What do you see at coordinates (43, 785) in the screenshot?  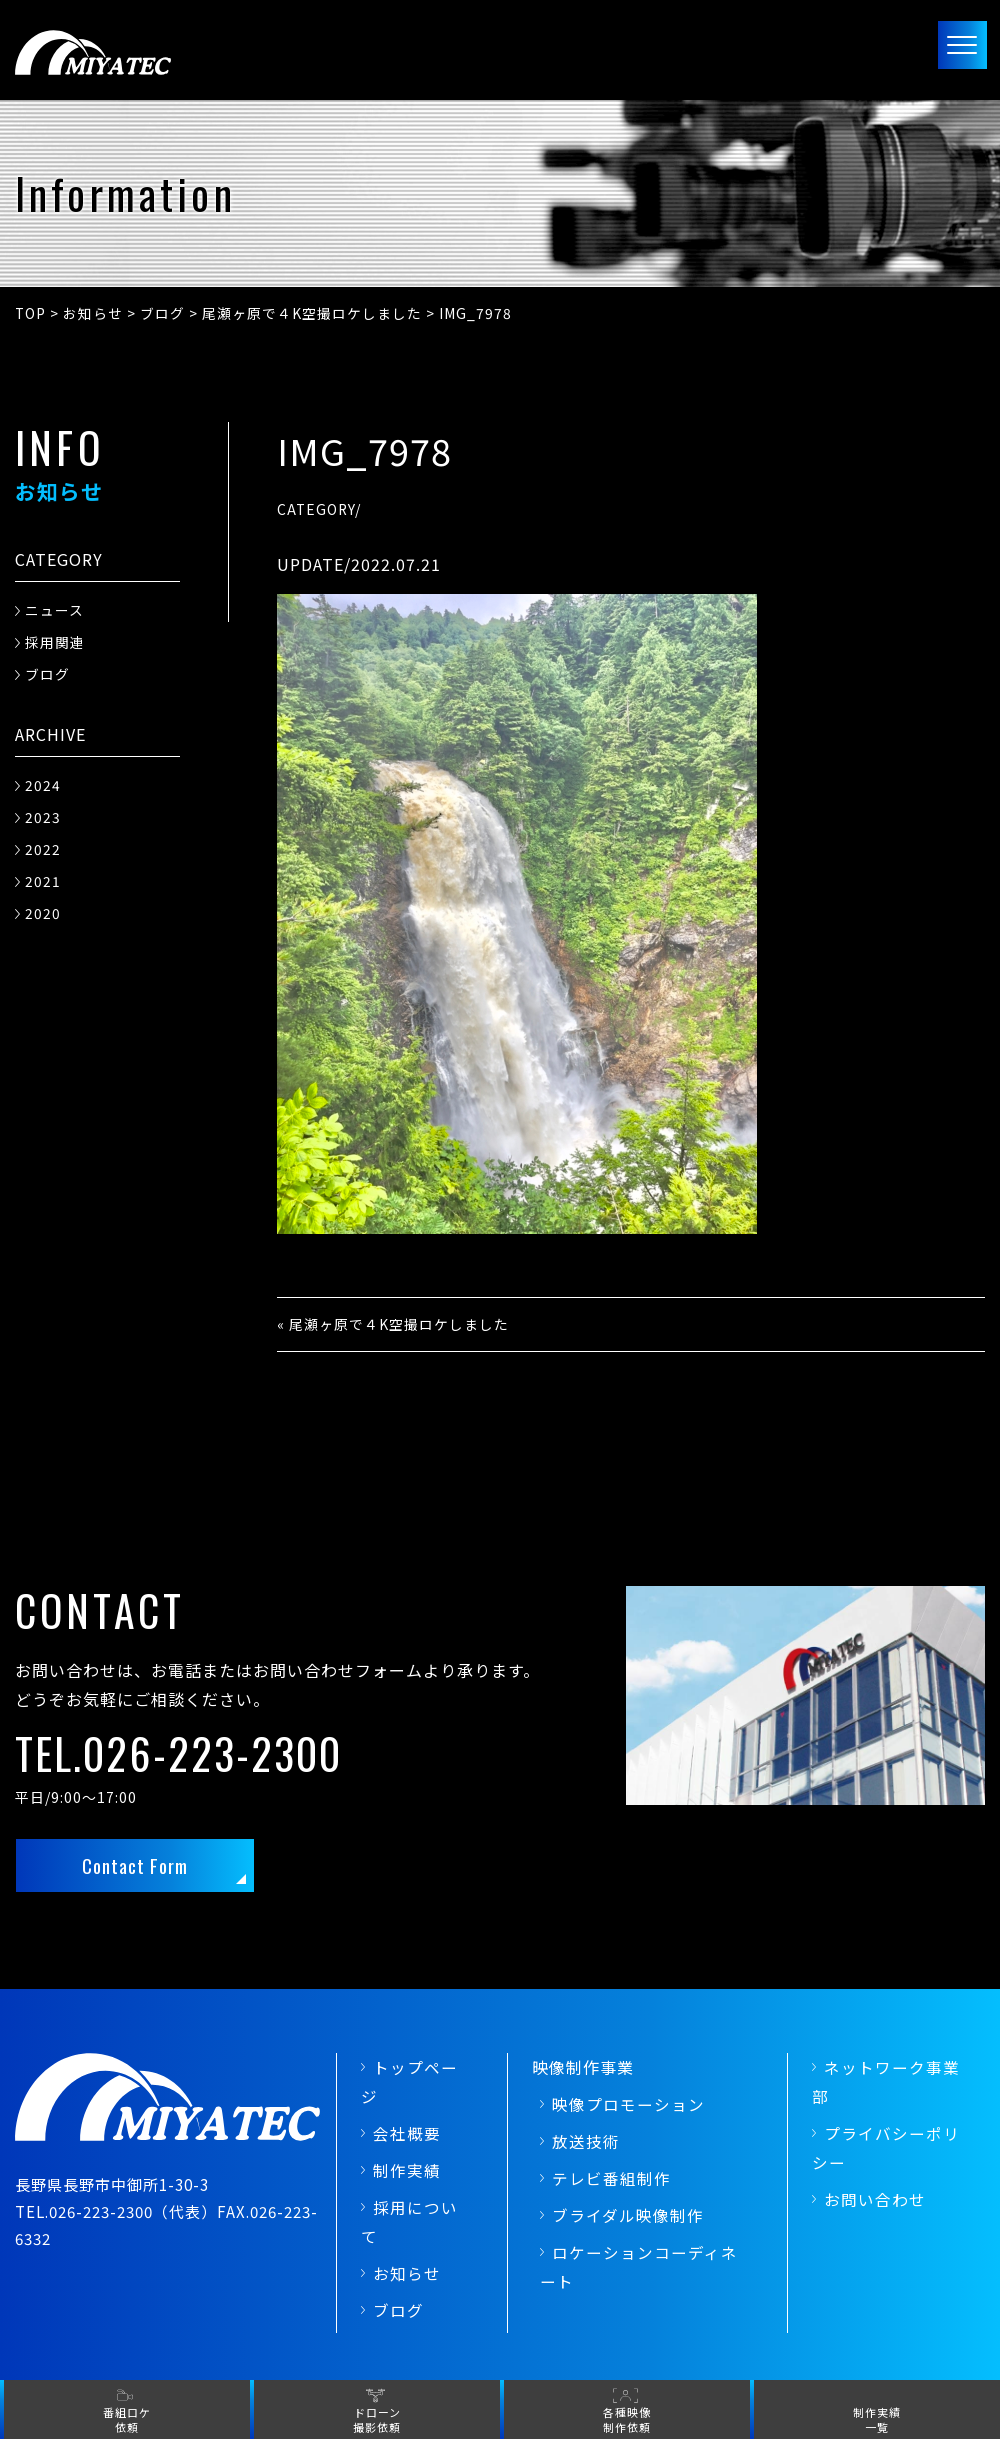 I see `2024` at bounding box center [43, 785].